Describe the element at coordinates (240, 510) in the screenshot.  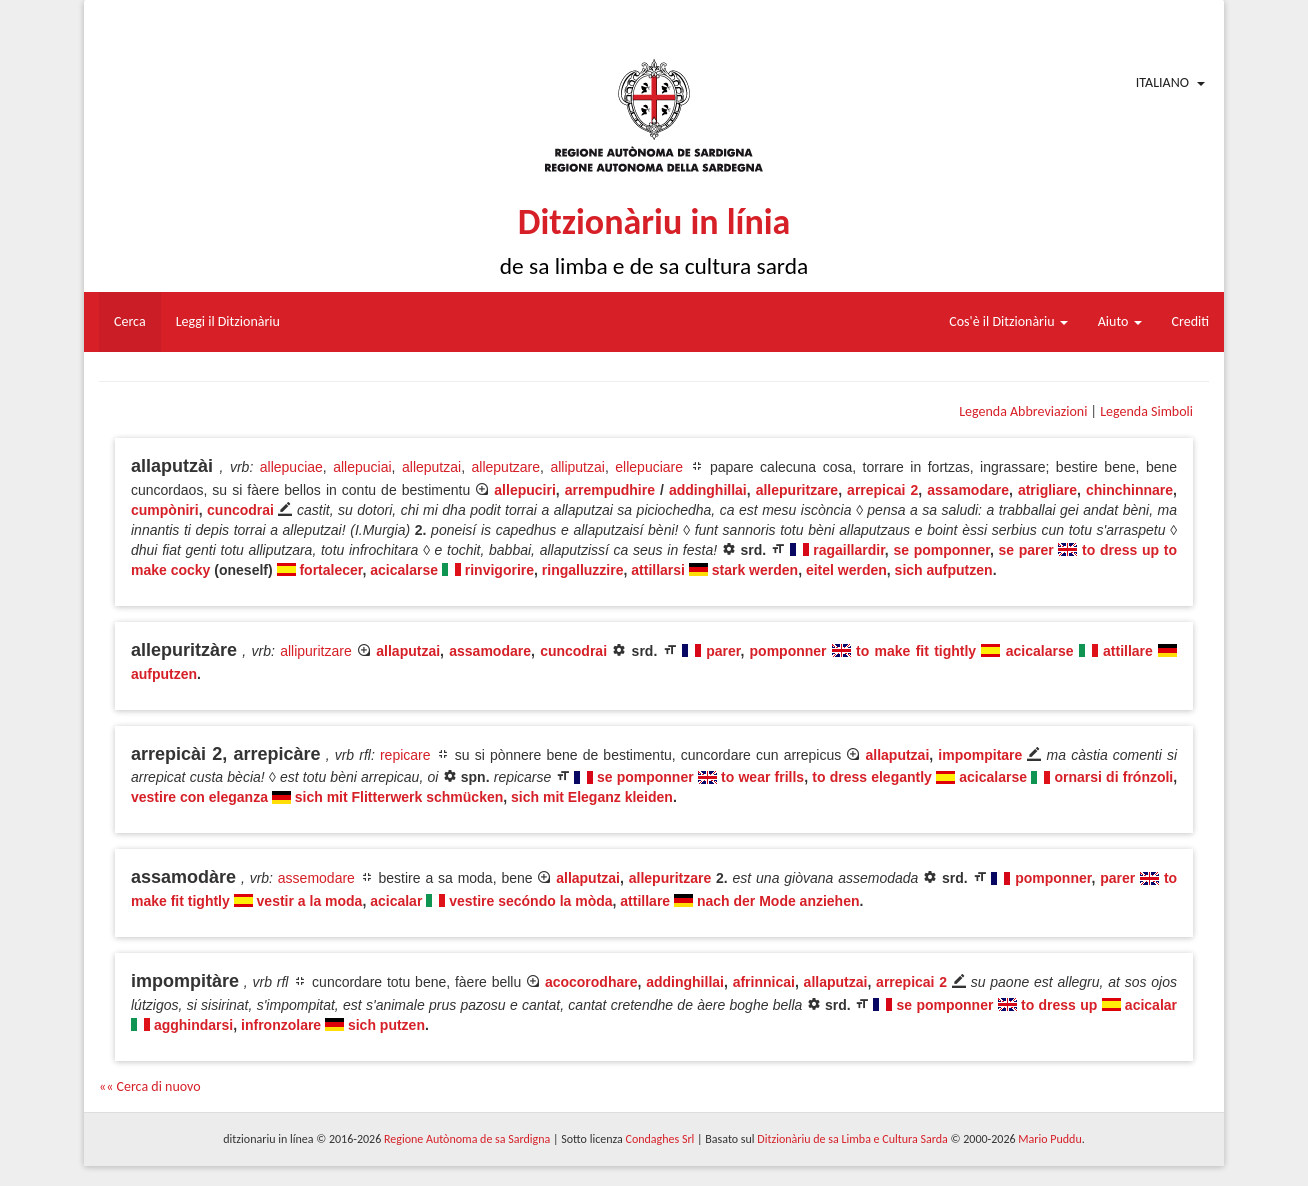
I see `cuncodrai` at that location.